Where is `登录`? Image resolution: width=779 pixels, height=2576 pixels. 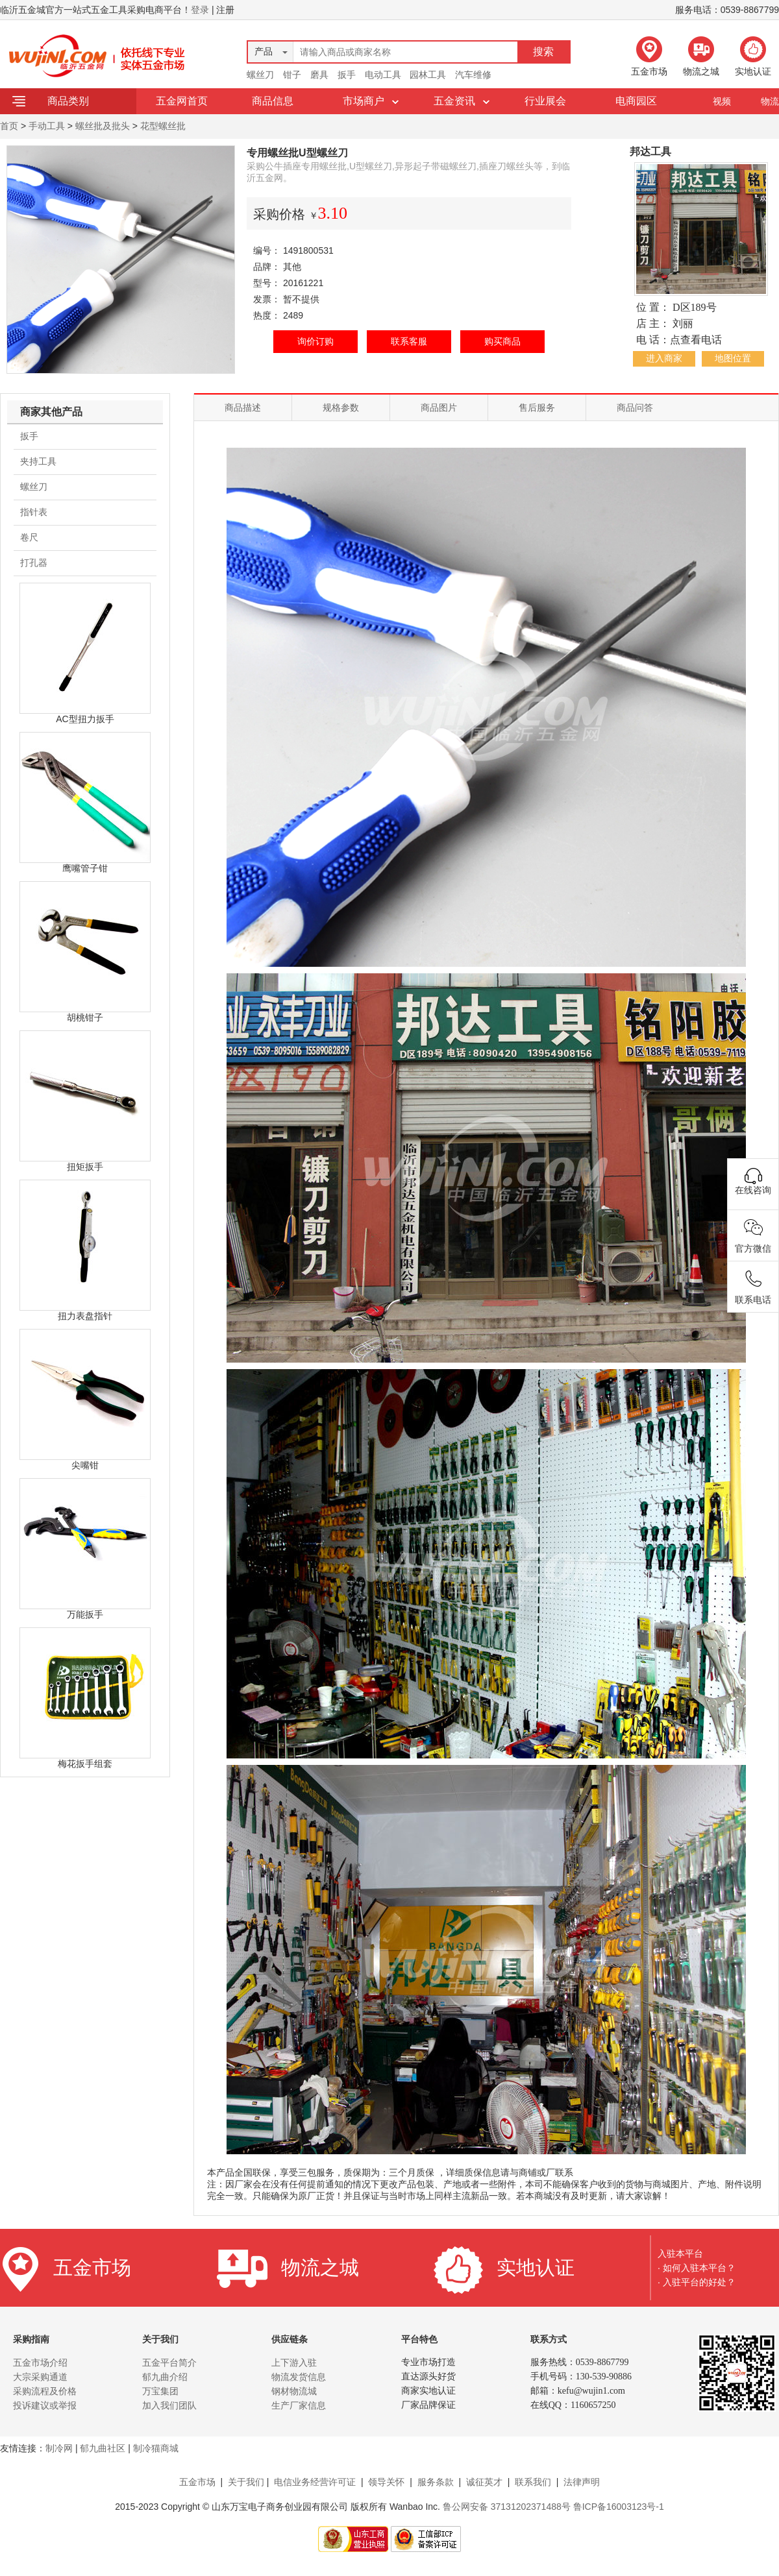 登录 is located at coordinates (200, 10).